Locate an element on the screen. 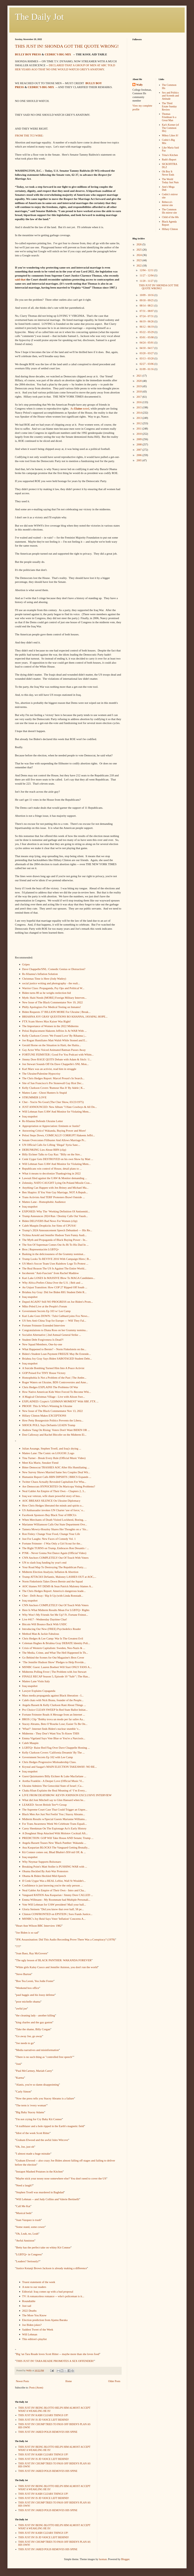 The width and height of the screenshot is (194, 2576). Trump’s 2024 Announcement Speech Debunked — His Re... is located at coordinates (57, 1230).